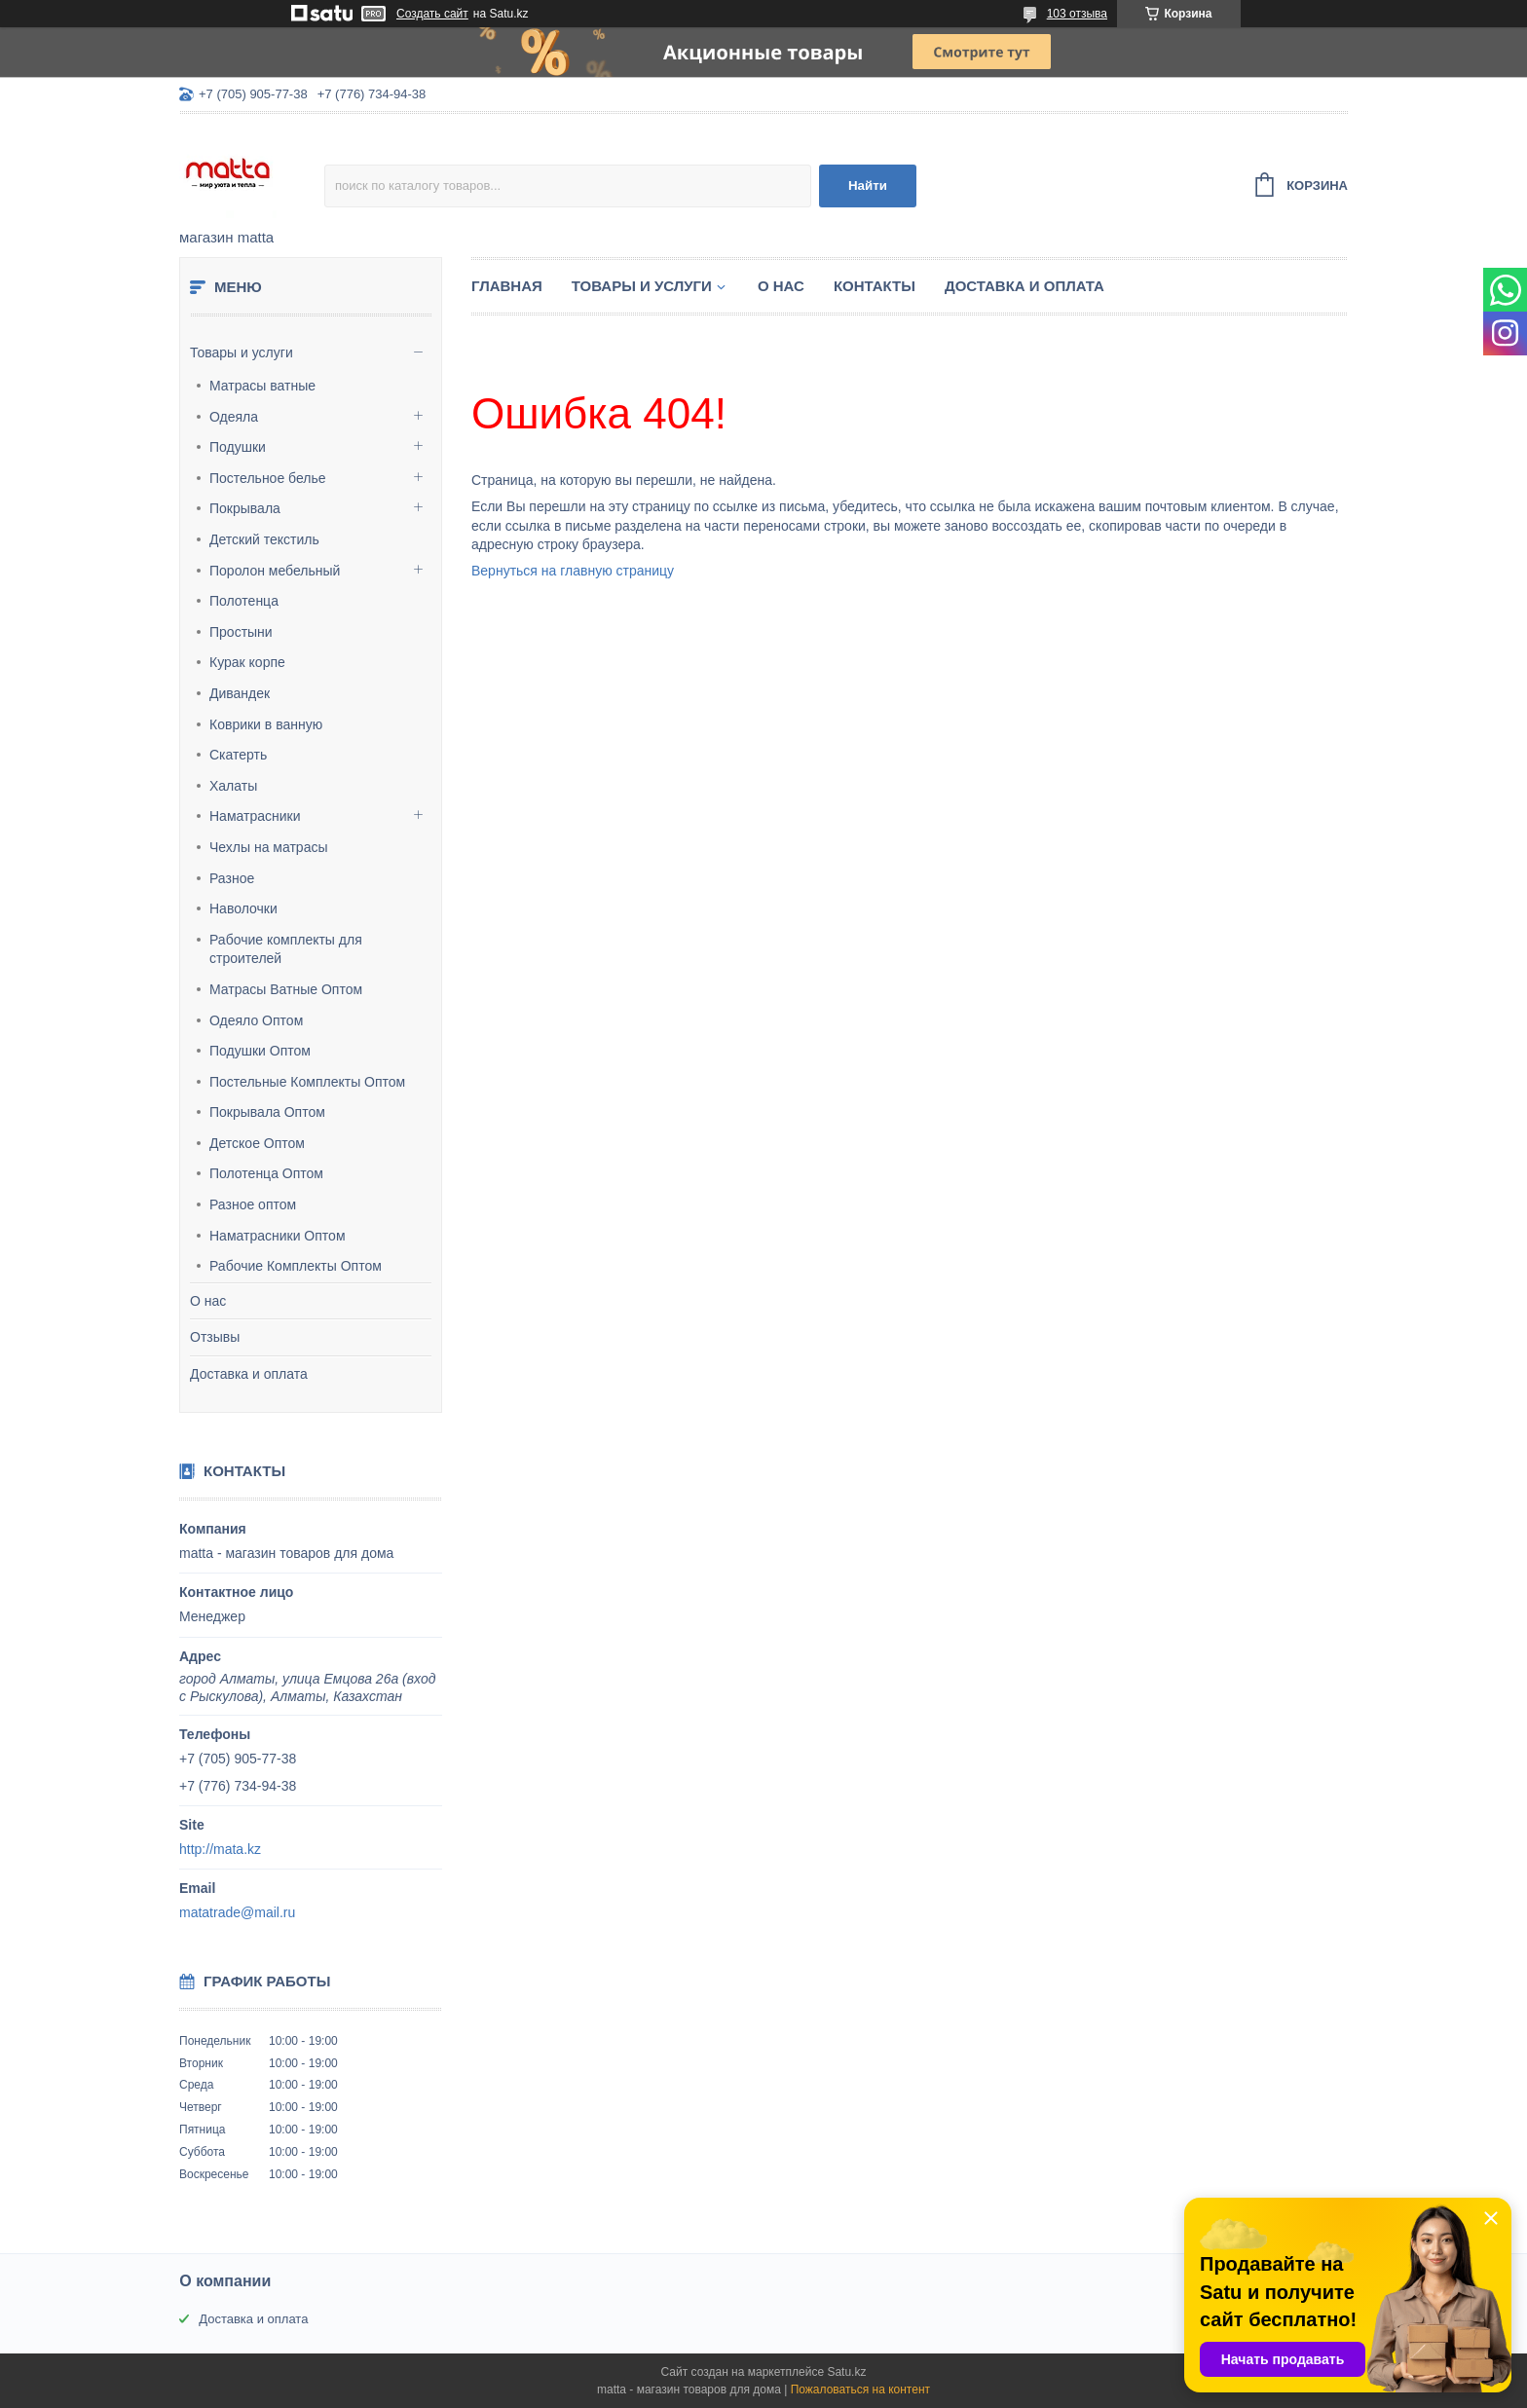 The width and height of the screenshot is (1527, 2408). I want to click on Чехлы на матрасы, so click(268, 847).